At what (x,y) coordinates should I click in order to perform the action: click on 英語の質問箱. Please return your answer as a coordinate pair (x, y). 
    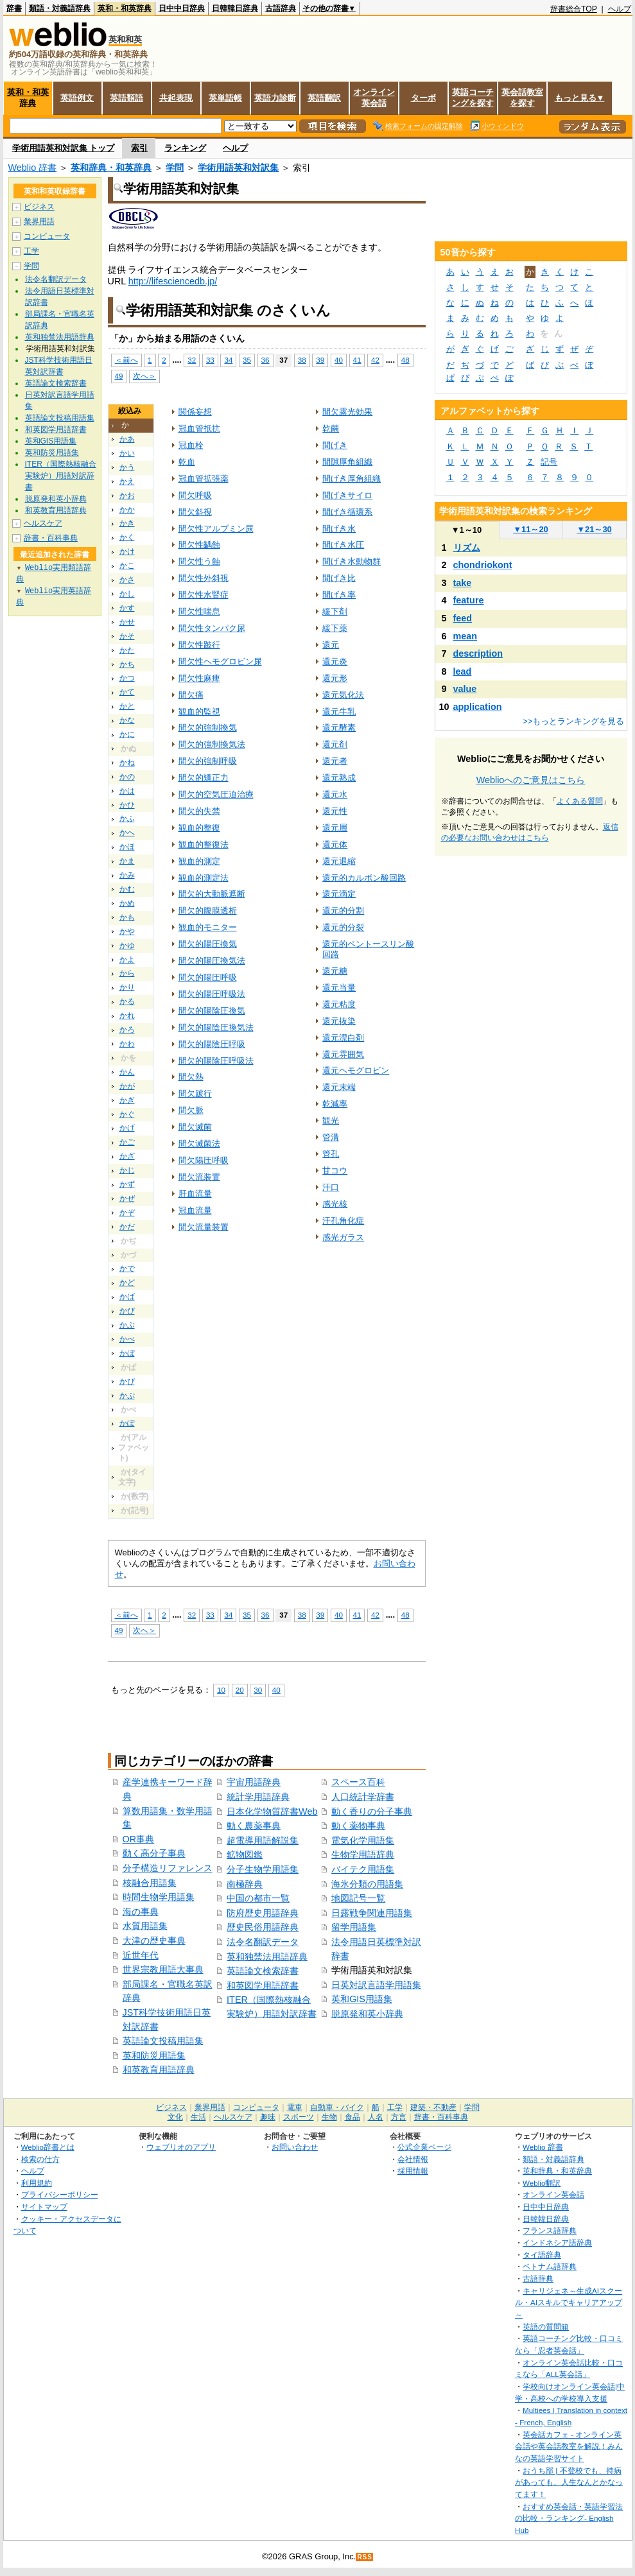
    Looking at the image, I should click on (546, 2326).